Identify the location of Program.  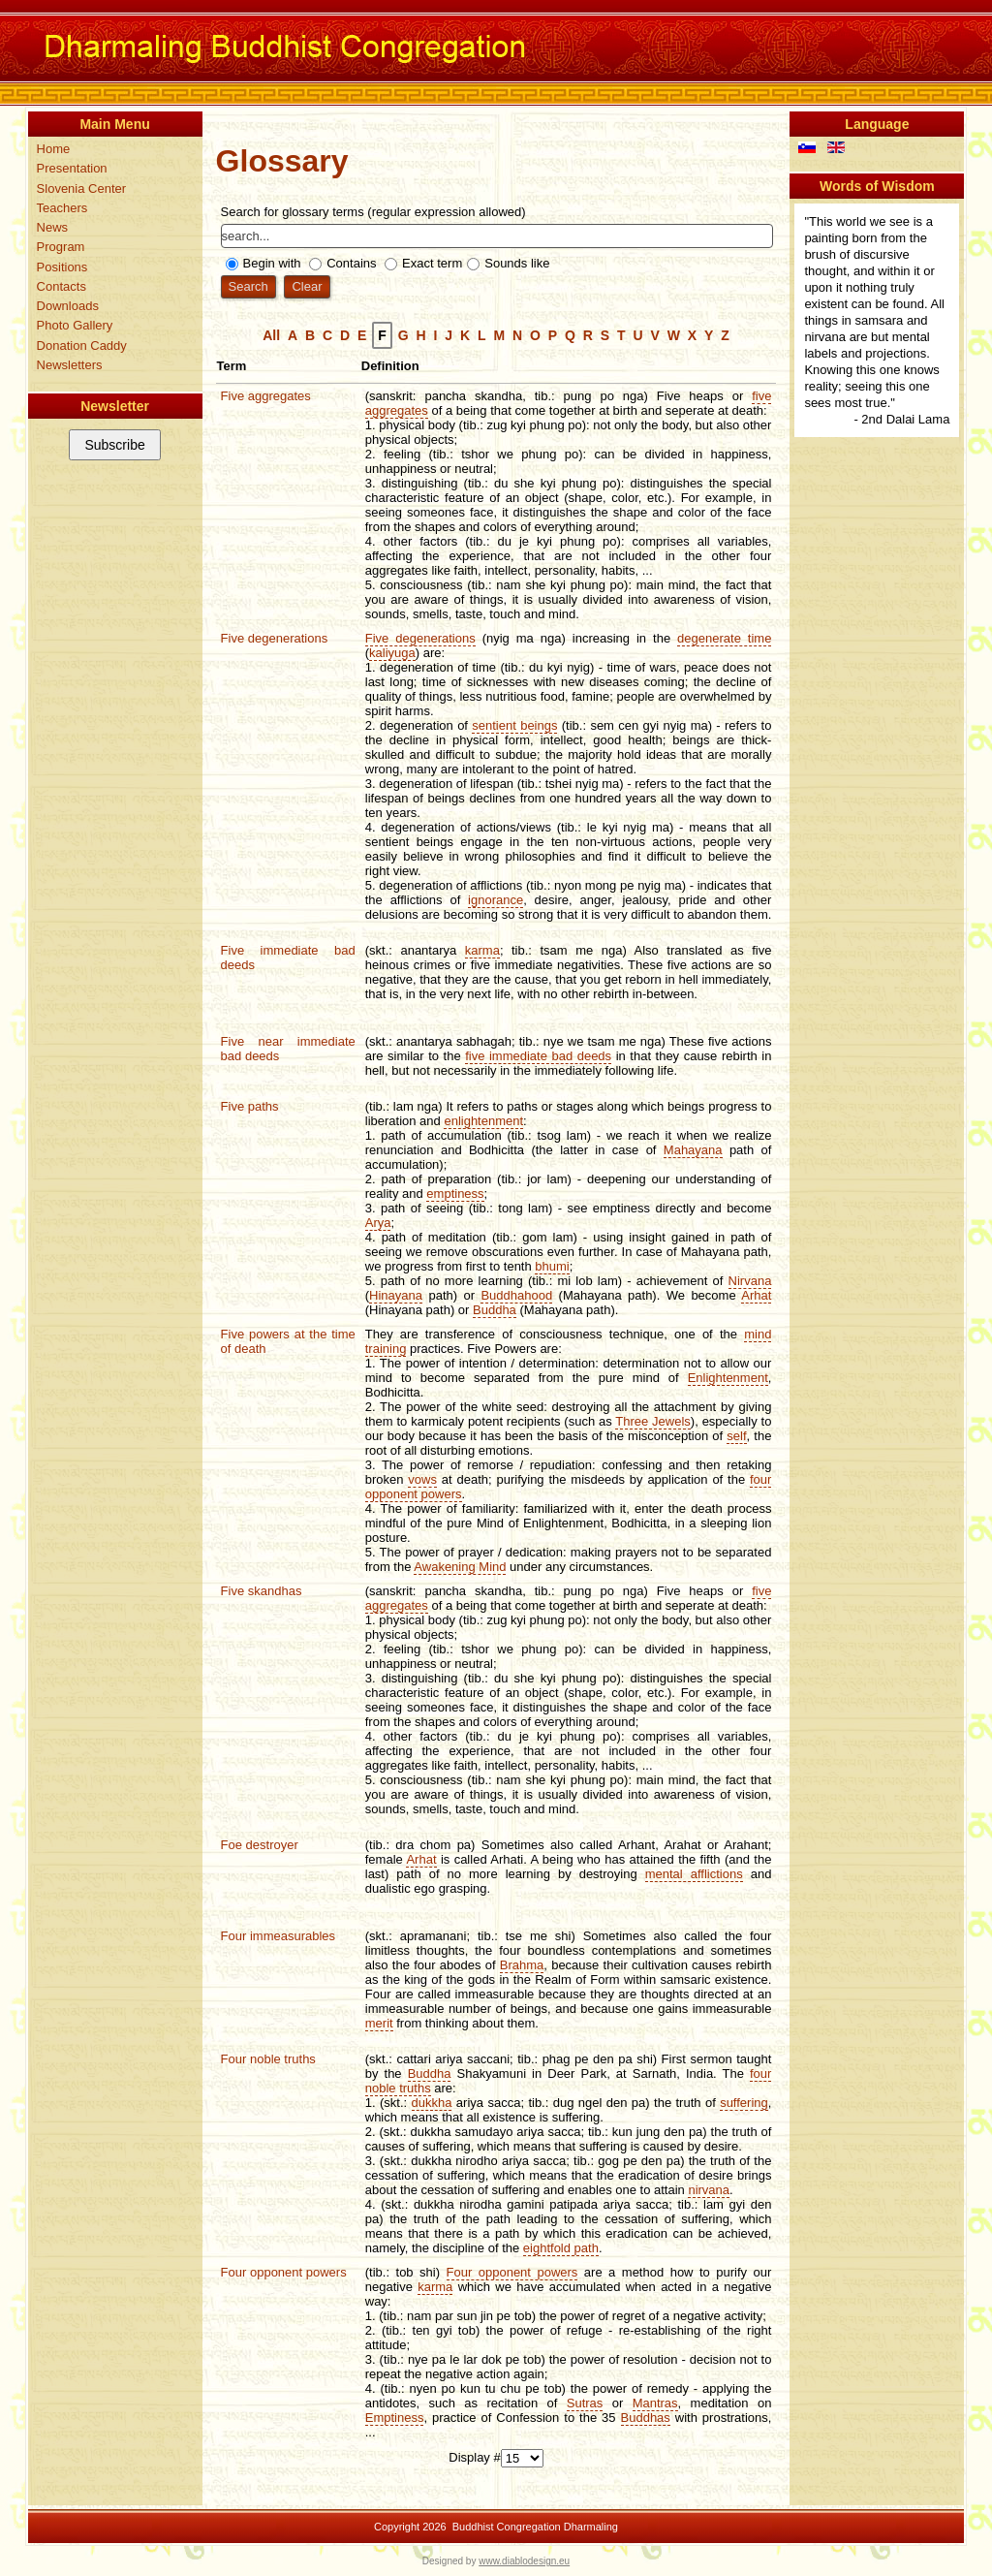
(61, 246).